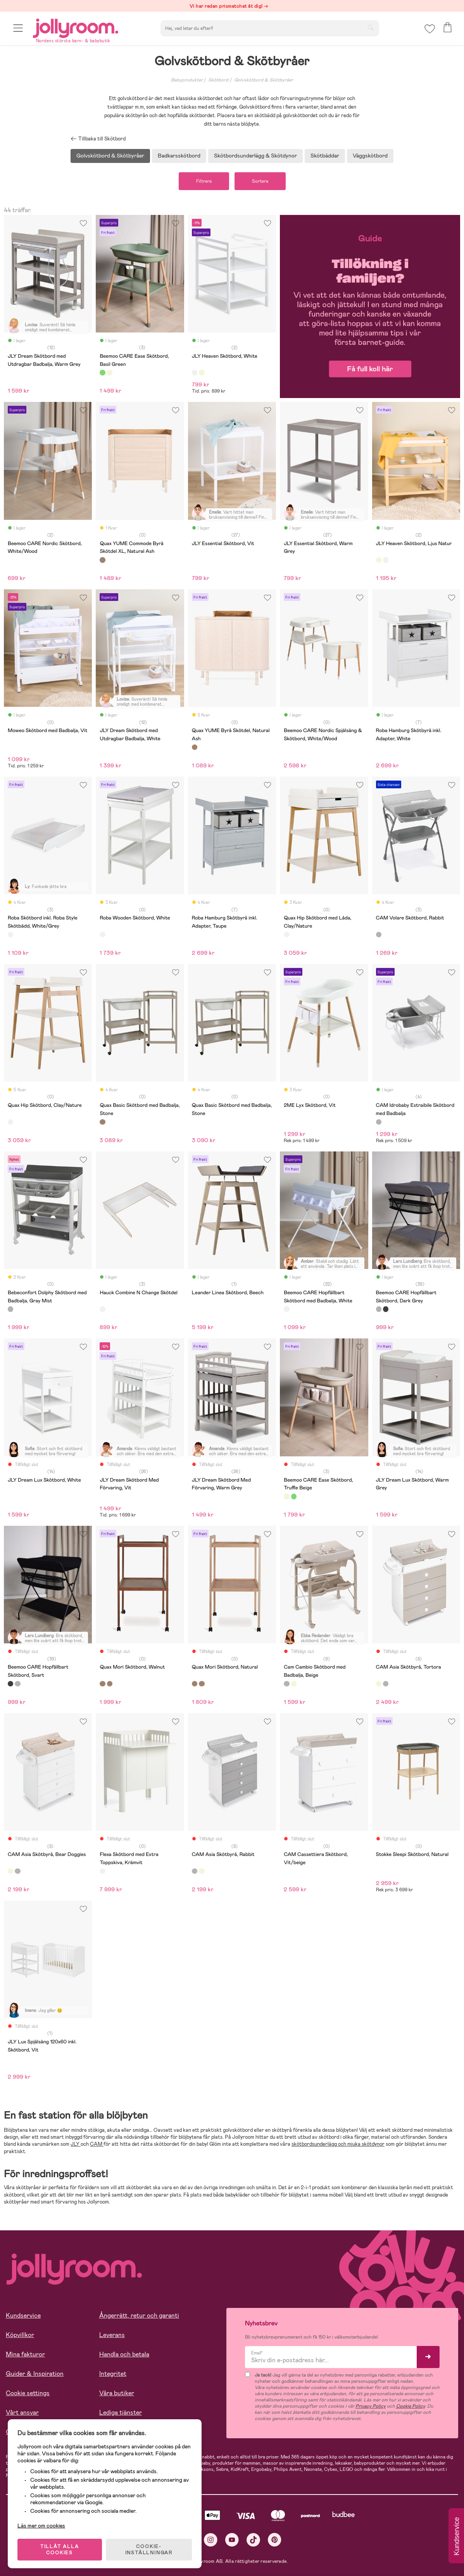  I want to click on Mina fakturor, so click(25, 2354).